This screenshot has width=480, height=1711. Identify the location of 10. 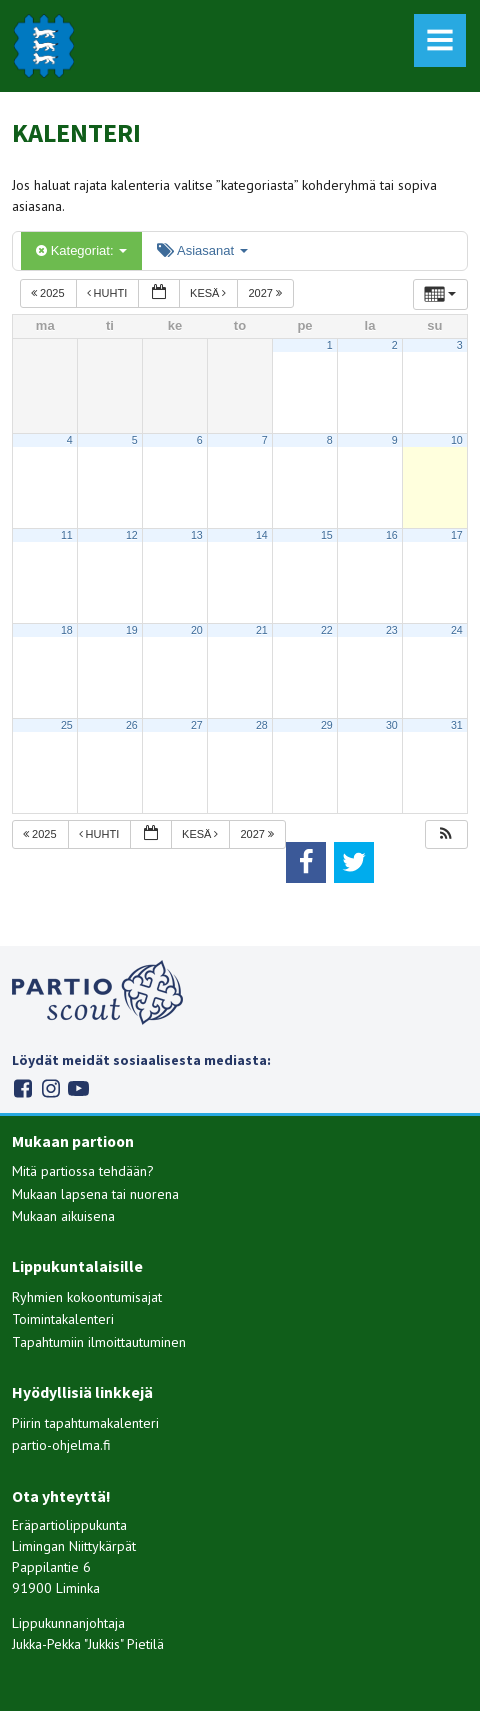
(457, 440).